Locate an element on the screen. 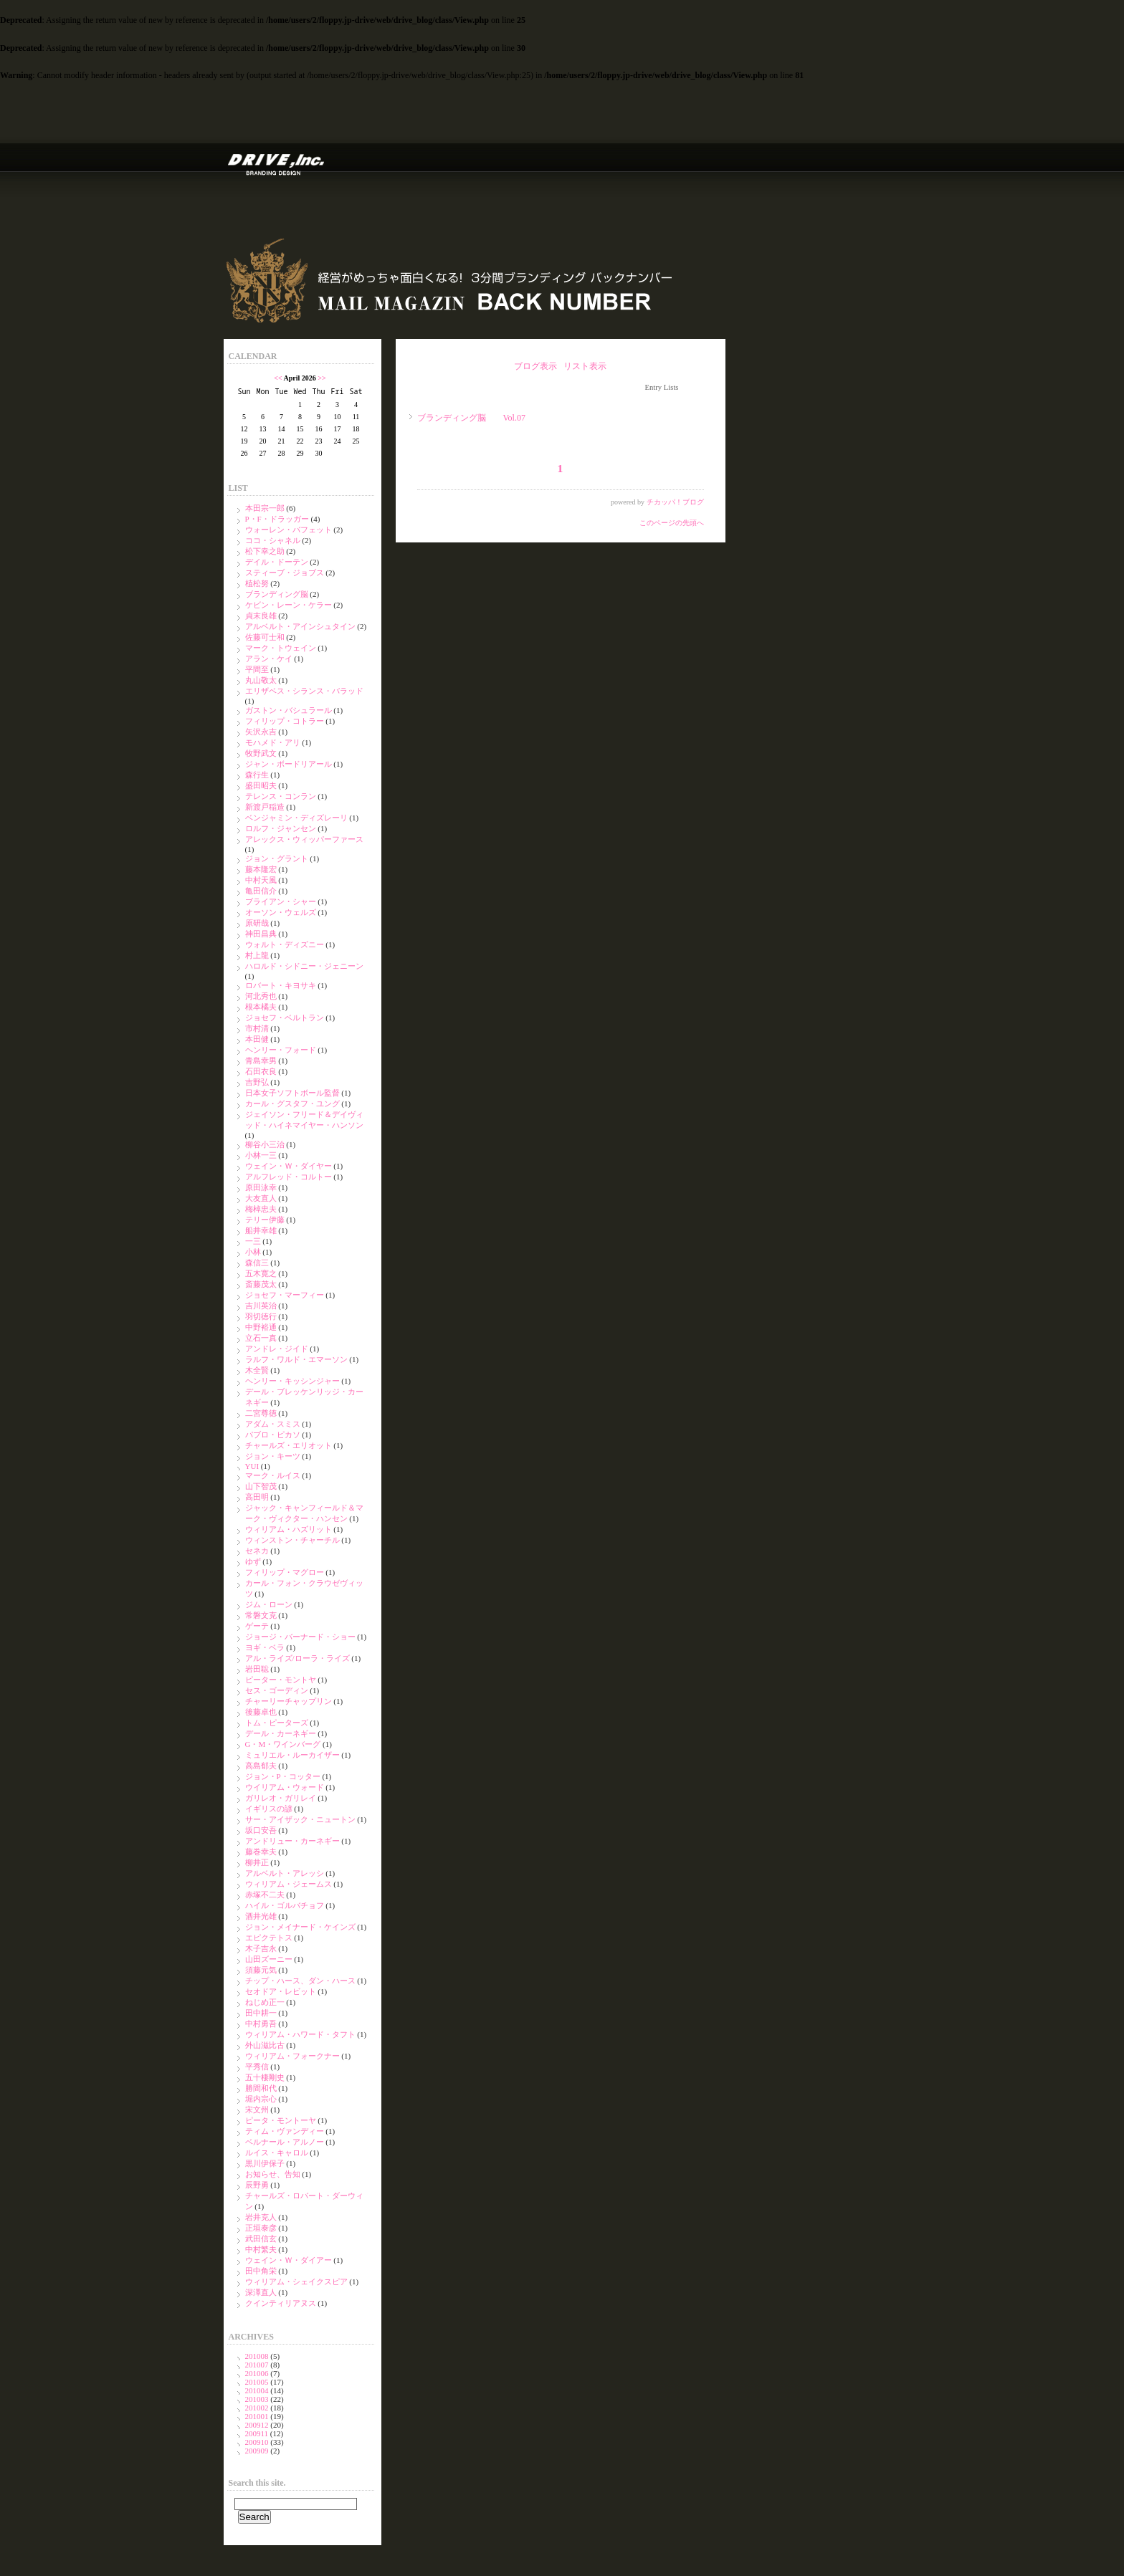 The height and width of the screenshot is (2576, 1124). チャールズ・エリオット is located at coordinates (288, 1445).